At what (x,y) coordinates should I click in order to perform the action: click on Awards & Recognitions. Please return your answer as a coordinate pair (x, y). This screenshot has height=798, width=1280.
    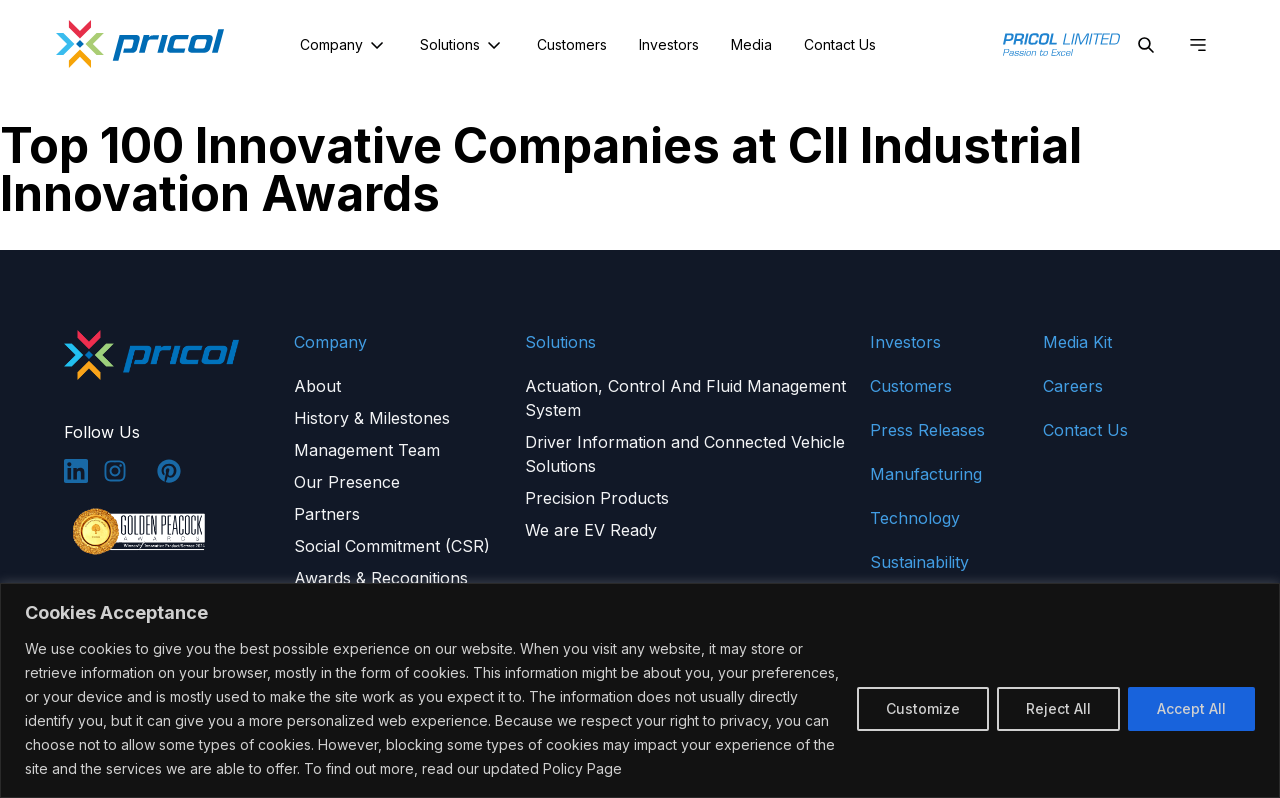
    Looking at the image, I should click on (381, 578).